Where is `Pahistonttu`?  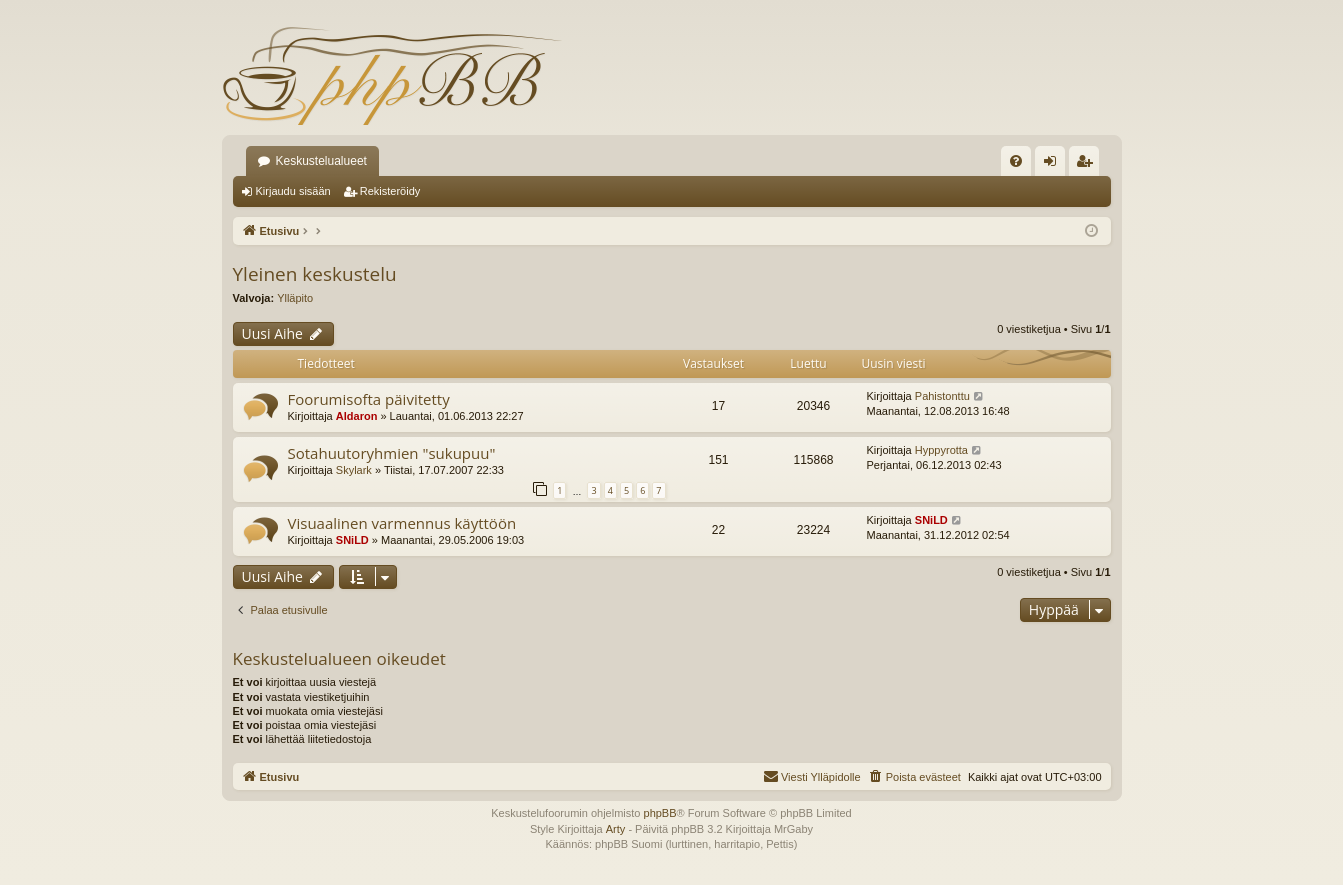 Pahistonttu is located at coordinates (942, 396).